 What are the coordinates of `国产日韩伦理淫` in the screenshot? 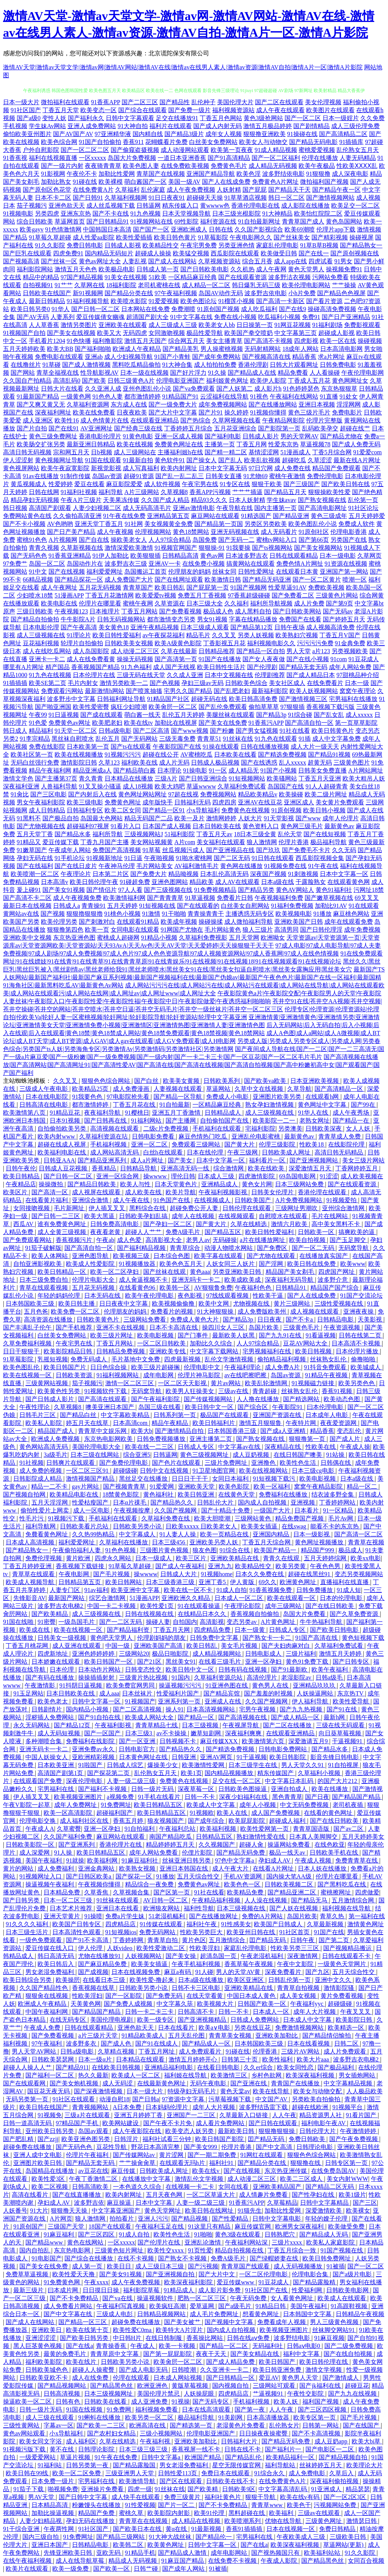 It's located at (321, 929).